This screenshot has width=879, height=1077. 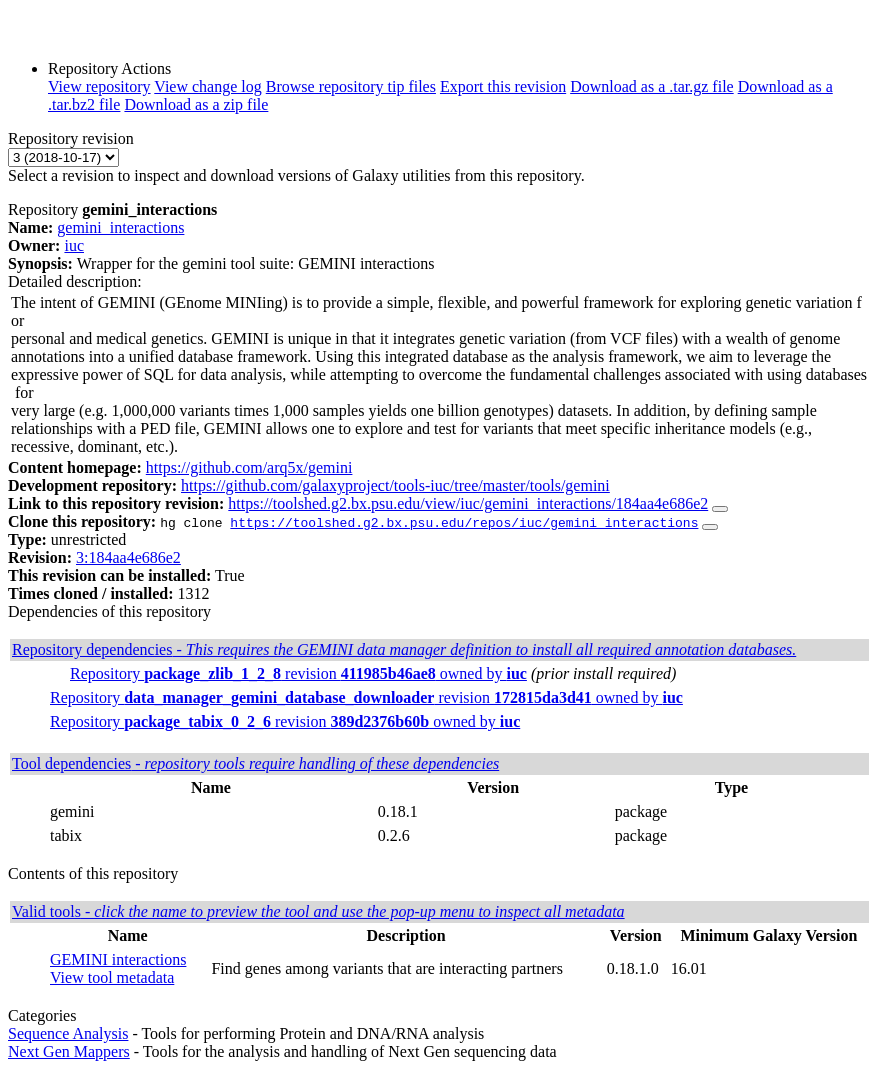 I want to click on Detailed description:, so click(x=75, y=281).